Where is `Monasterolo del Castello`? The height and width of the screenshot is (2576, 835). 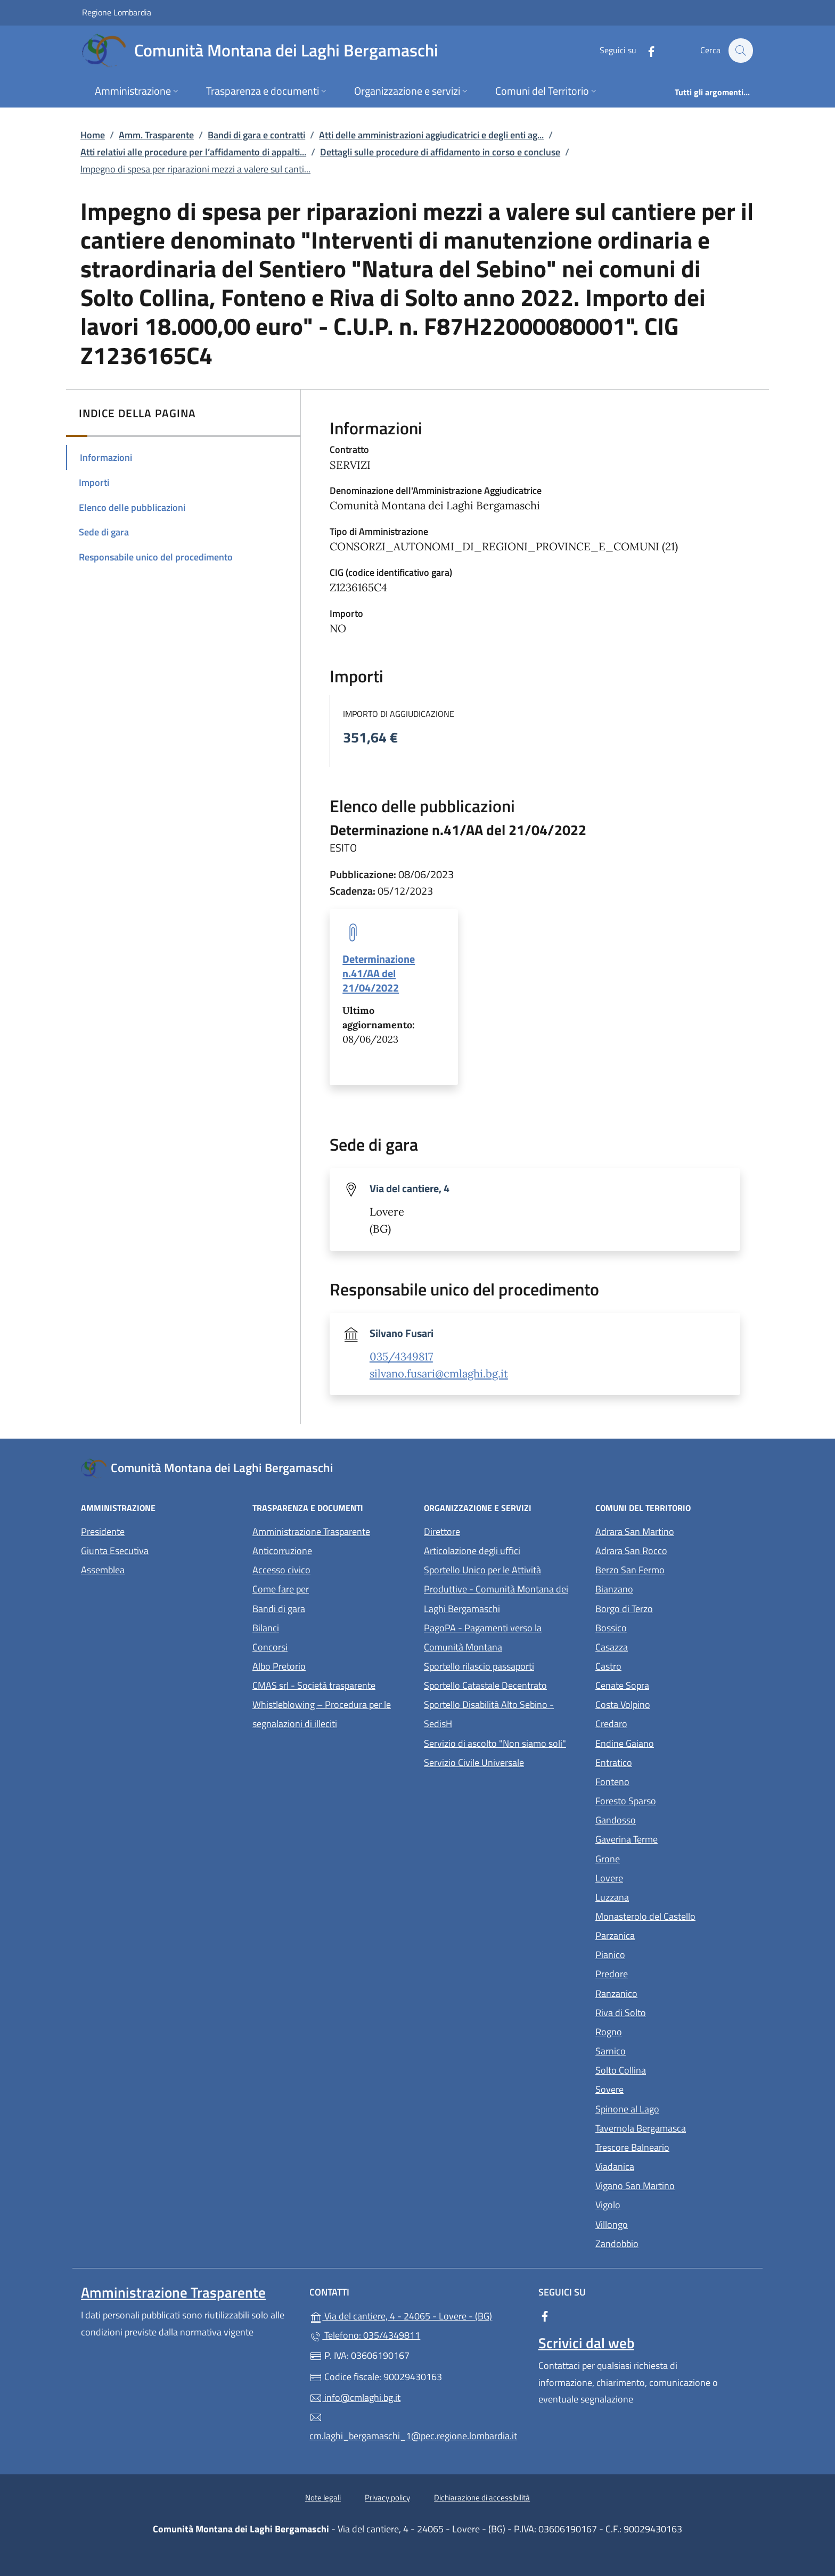
Monasterolo del Castello is located at coordinates (674, 1915).